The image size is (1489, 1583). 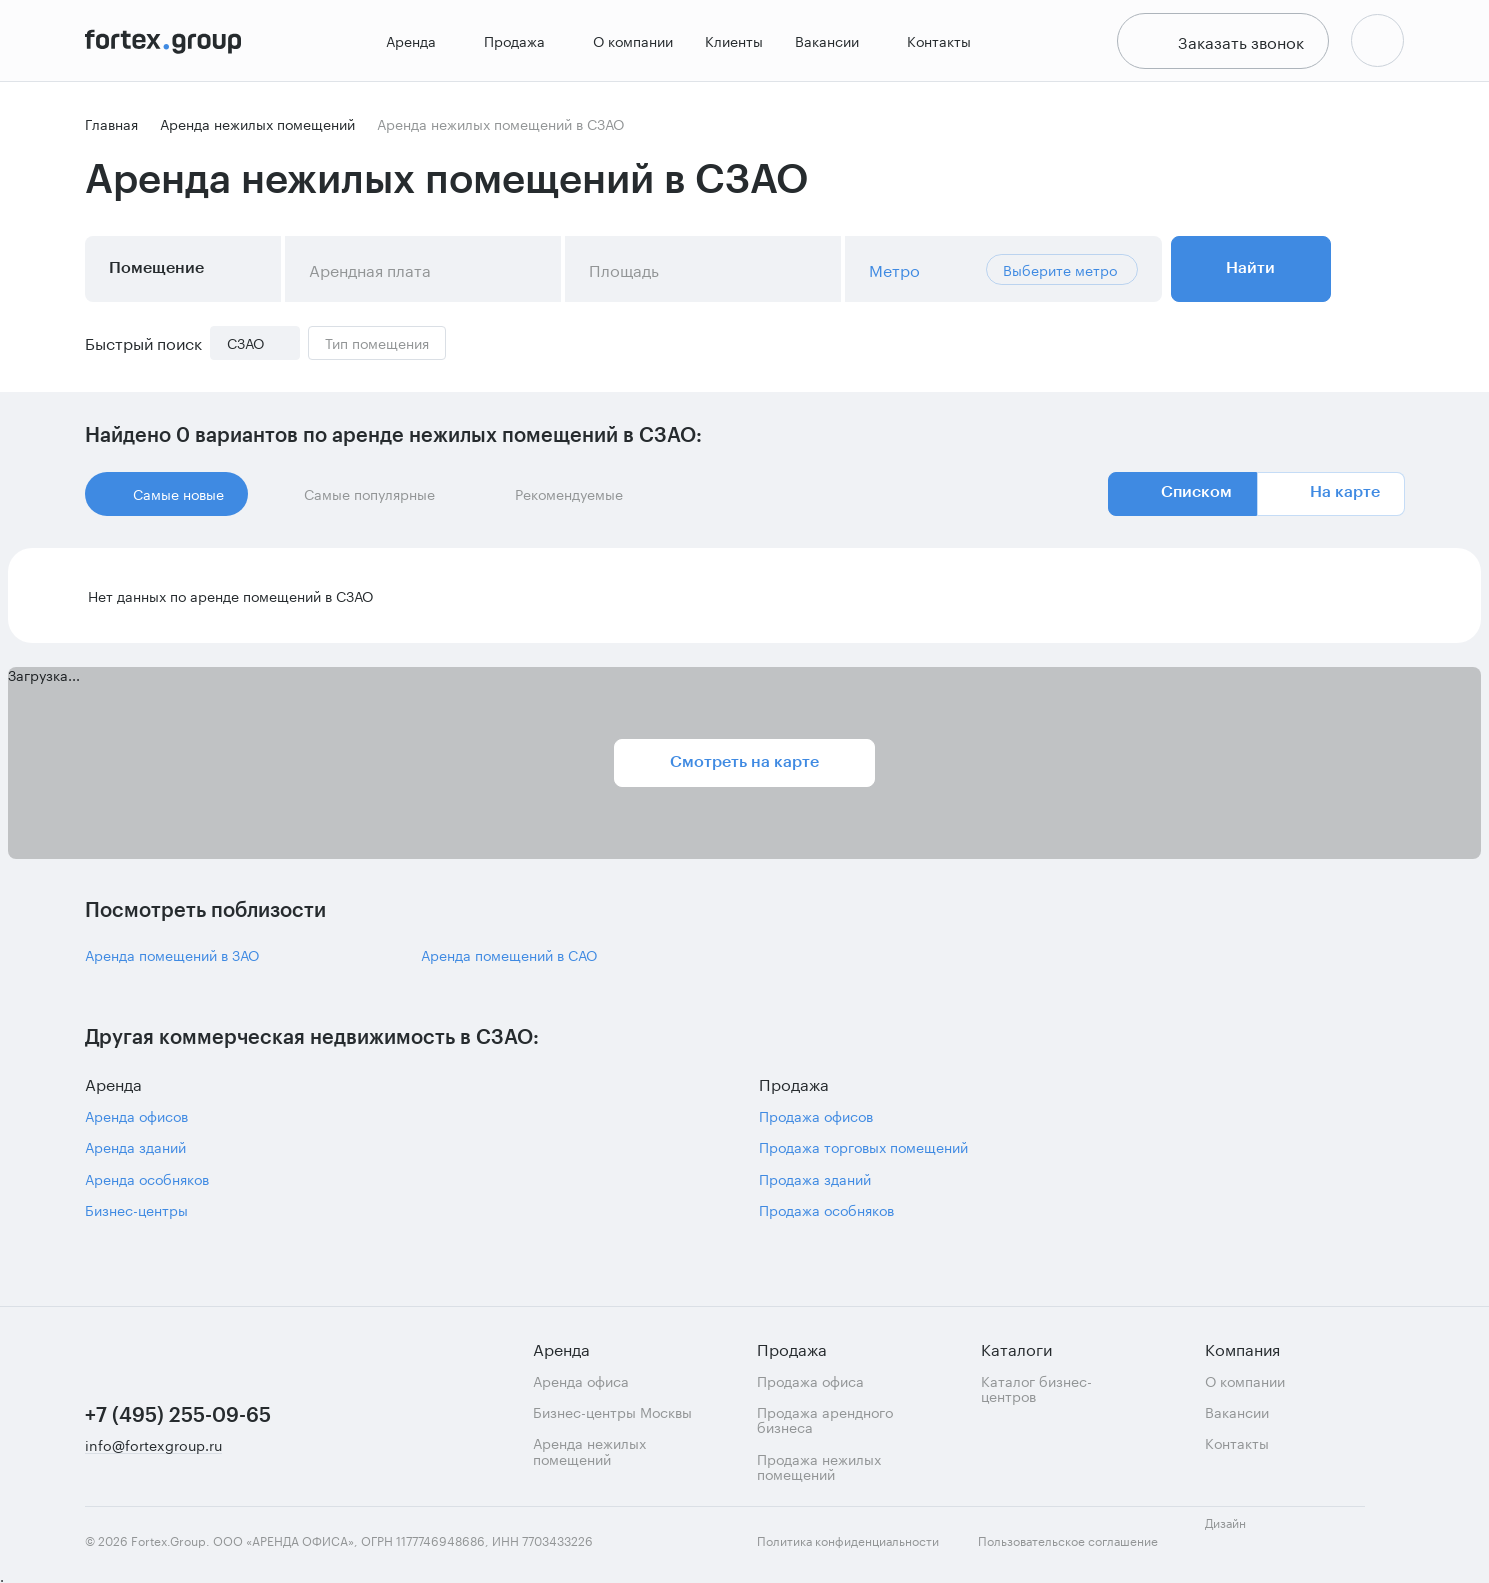 What do you see at coordinates (520, 44) in the screenshot?
I see `Продажа` at bounding box center [520, 44].